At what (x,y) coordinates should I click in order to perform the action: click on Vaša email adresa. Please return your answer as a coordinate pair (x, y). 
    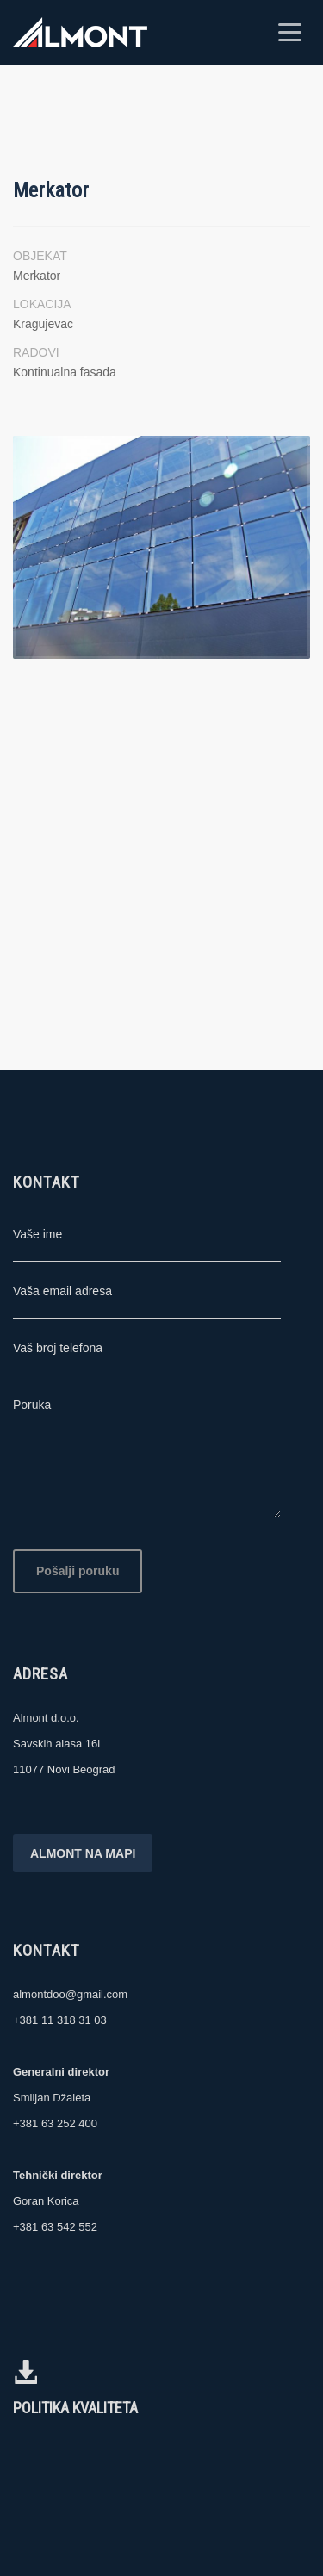
    Looking at the image, I should click on (62, 1291).